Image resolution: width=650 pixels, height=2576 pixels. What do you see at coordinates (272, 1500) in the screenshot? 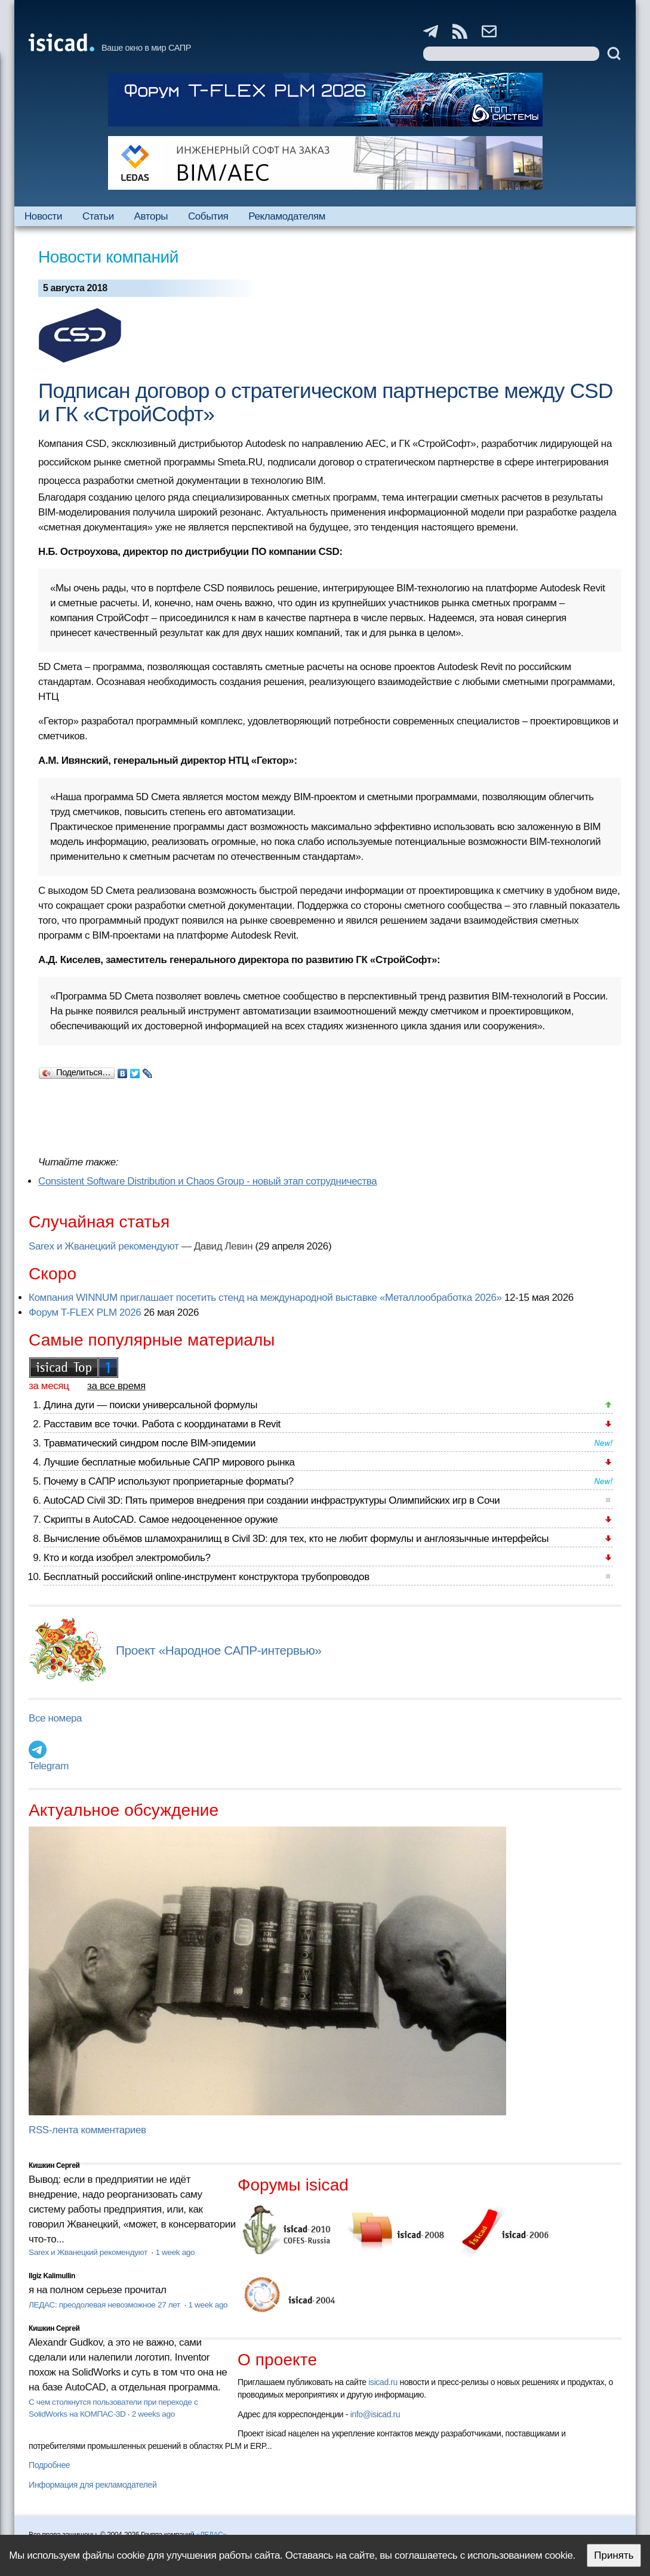
I see `AutoCAD Civil 3D: Пять примеров внедрения при создании инфраструктуры Олимпийских игр в Сочи` at bounding box center [272, 1500].